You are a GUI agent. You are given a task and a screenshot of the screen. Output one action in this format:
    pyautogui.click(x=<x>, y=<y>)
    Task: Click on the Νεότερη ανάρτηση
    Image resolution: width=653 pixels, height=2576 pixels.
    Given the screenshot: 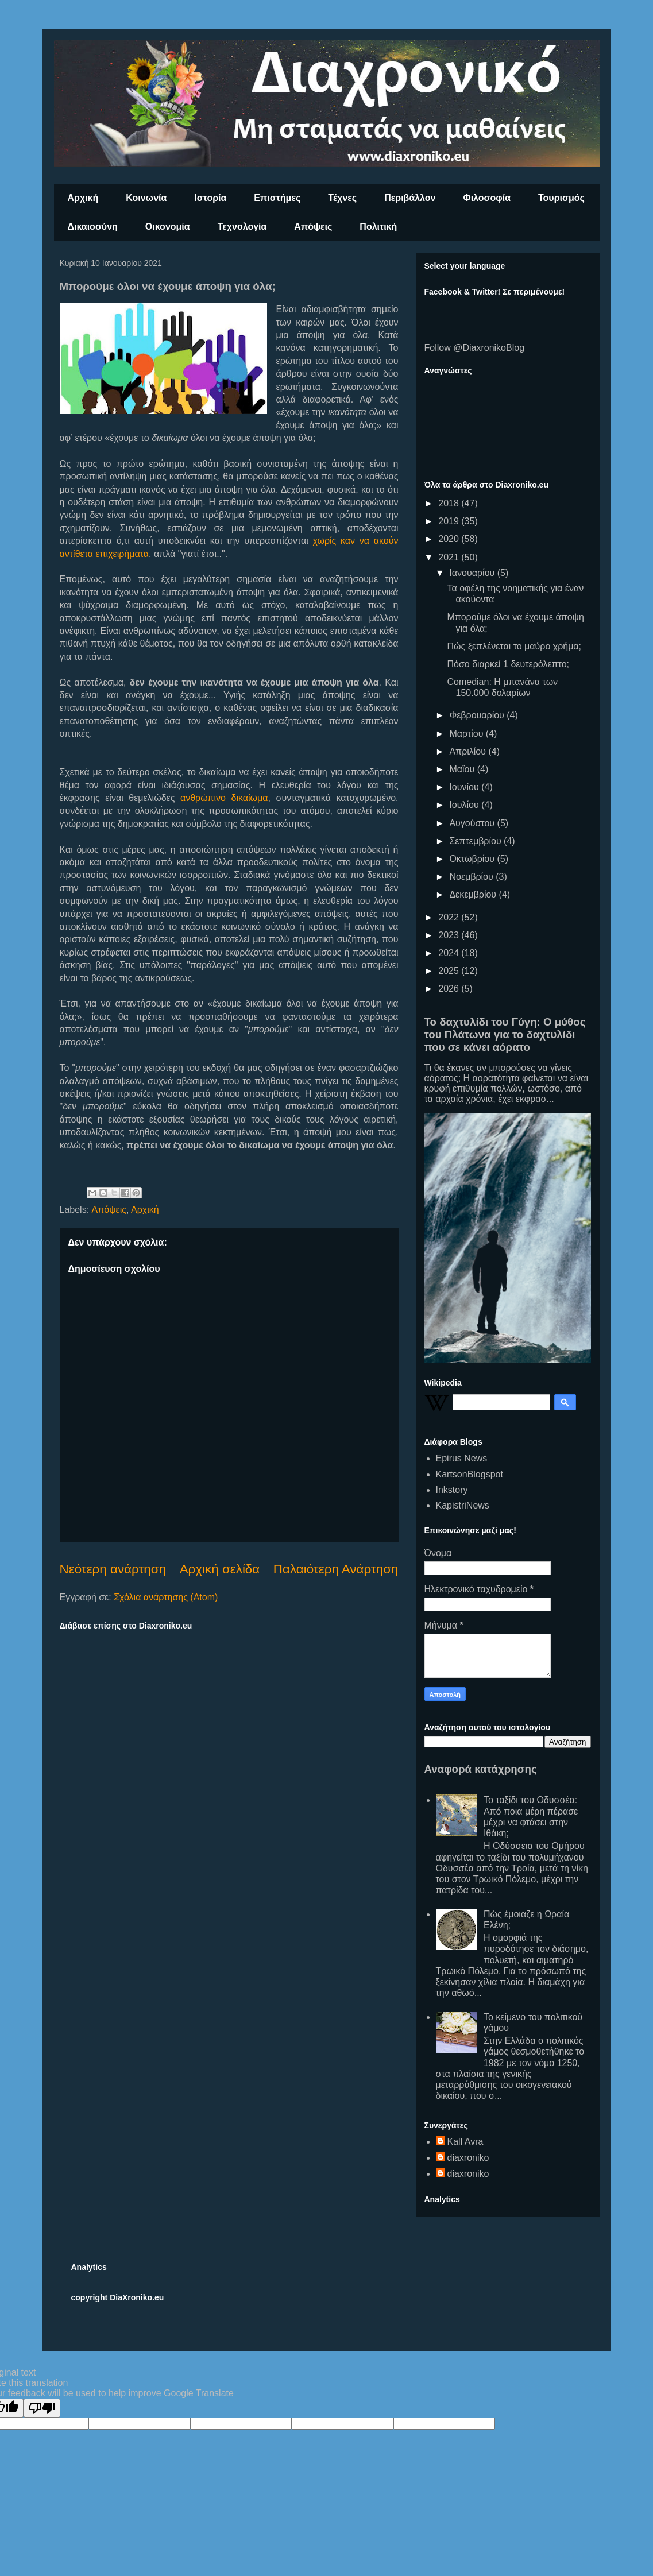 What is the action you would take?
    pyautogui.click(x=113, y=1569)
    